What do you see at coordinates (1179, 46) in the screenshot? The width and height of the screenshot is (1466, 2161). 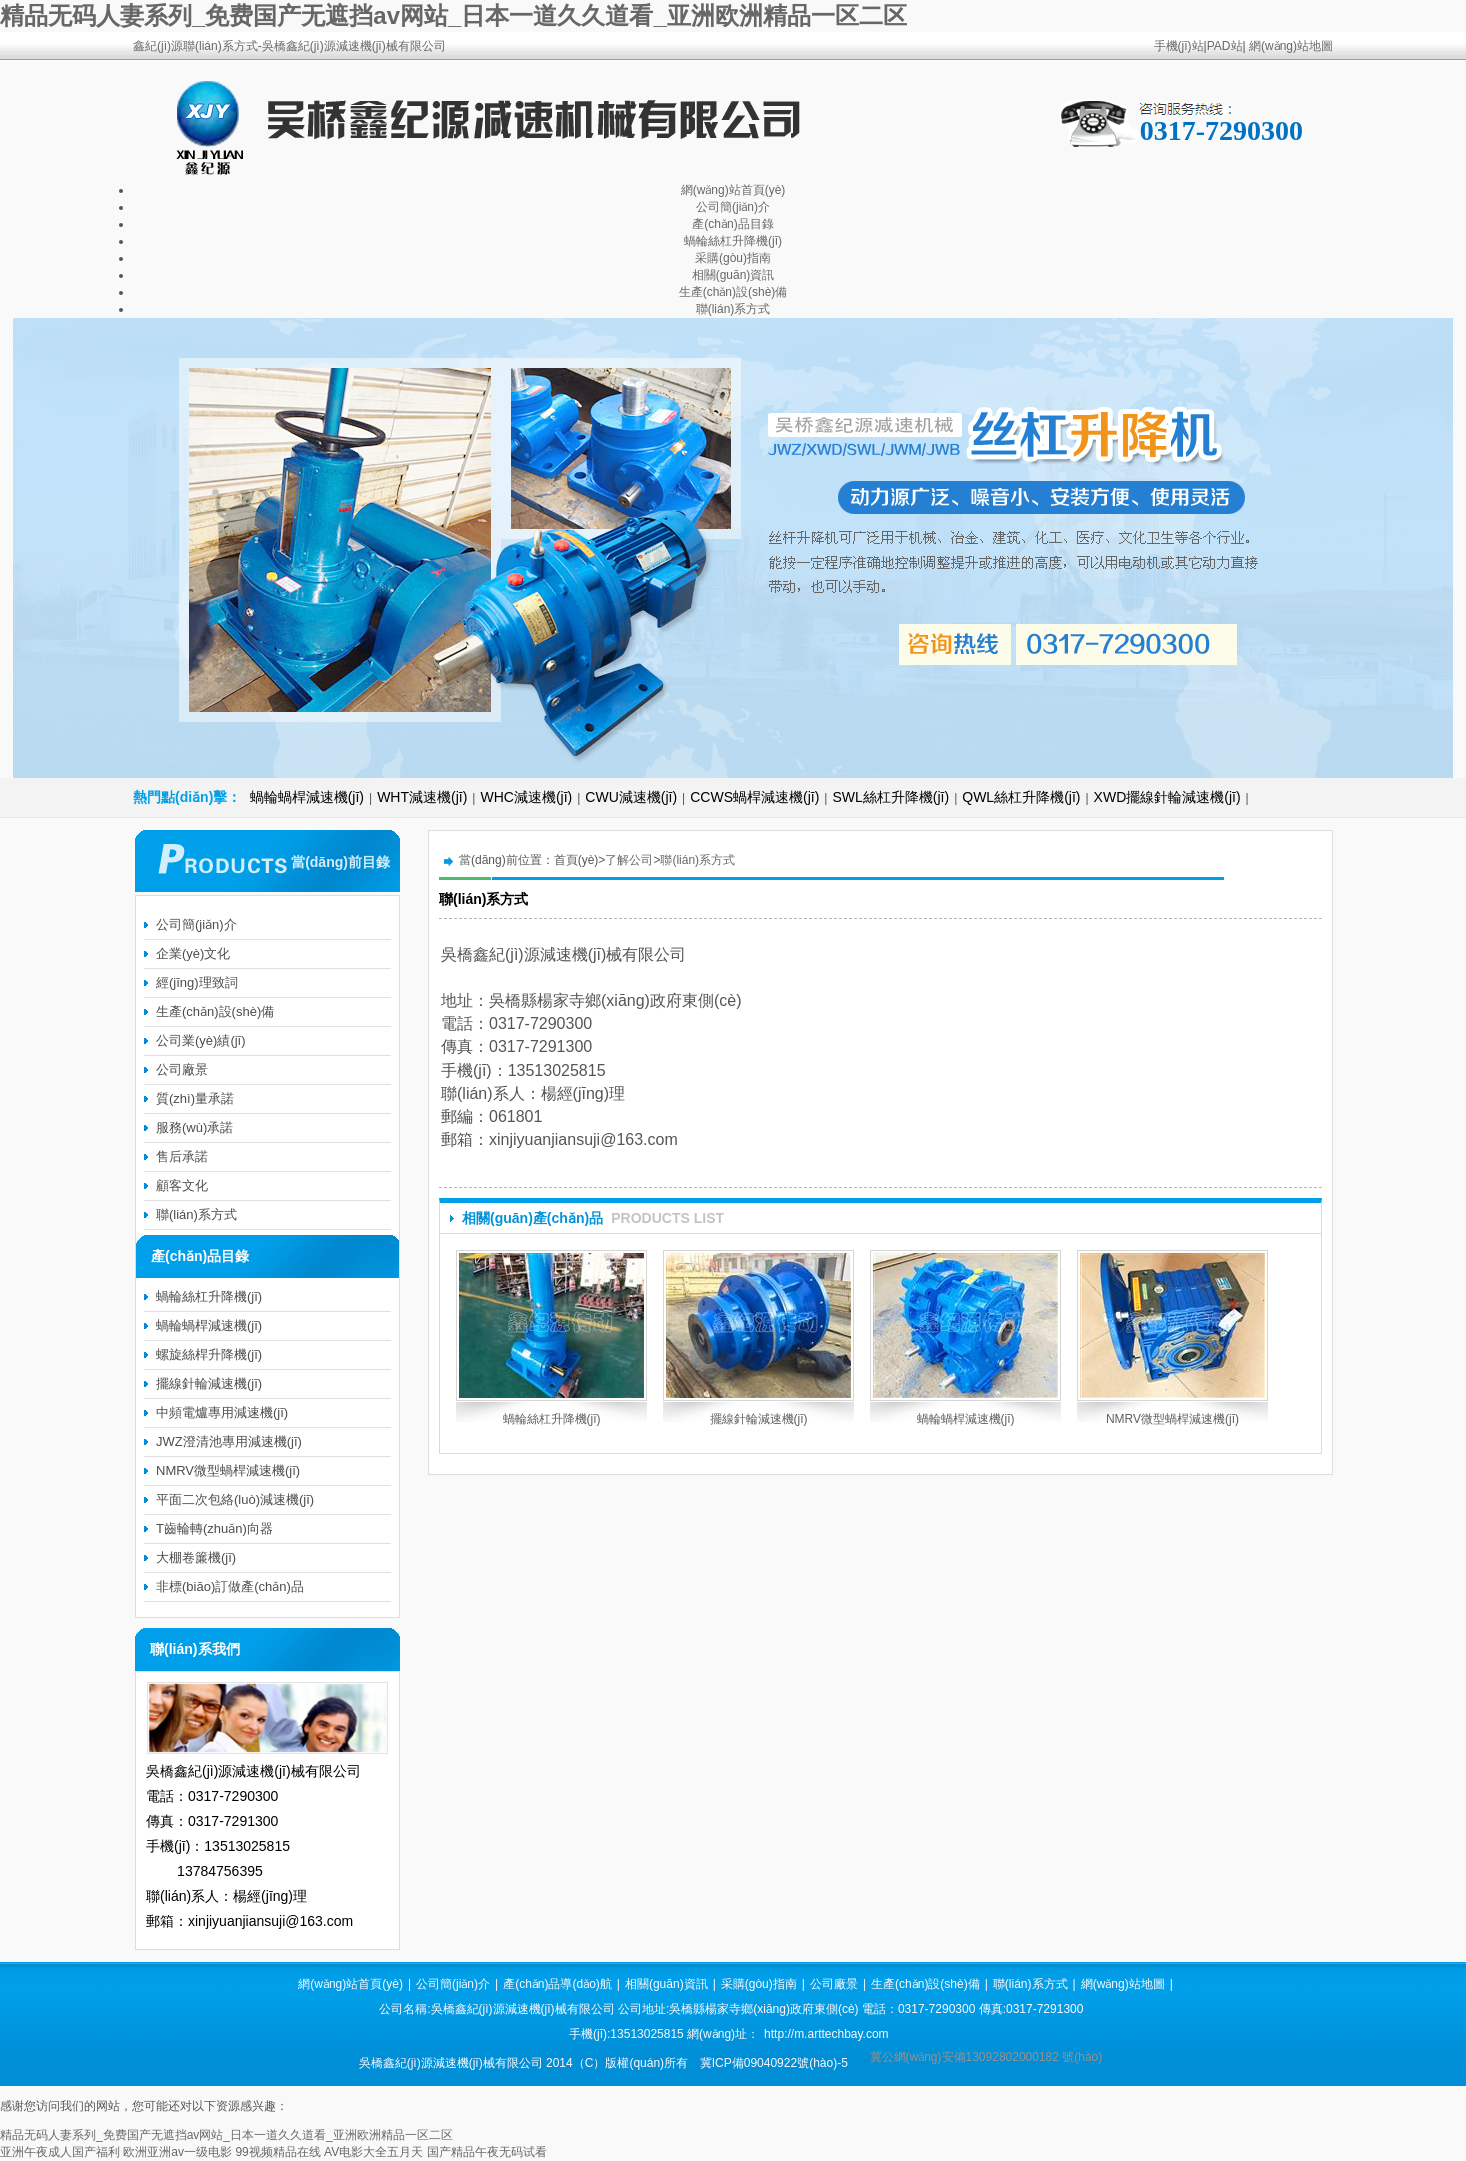 I see `手機(jī)站` at bounding box center [1179, 46].